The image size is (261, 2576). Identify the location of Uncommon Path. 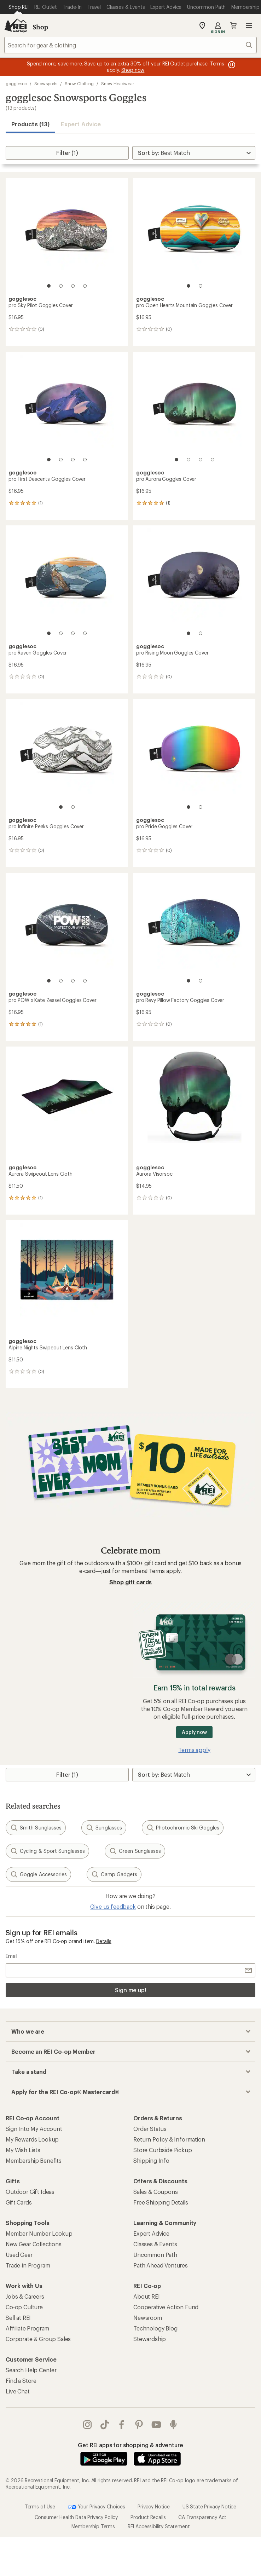
(155, 2254).